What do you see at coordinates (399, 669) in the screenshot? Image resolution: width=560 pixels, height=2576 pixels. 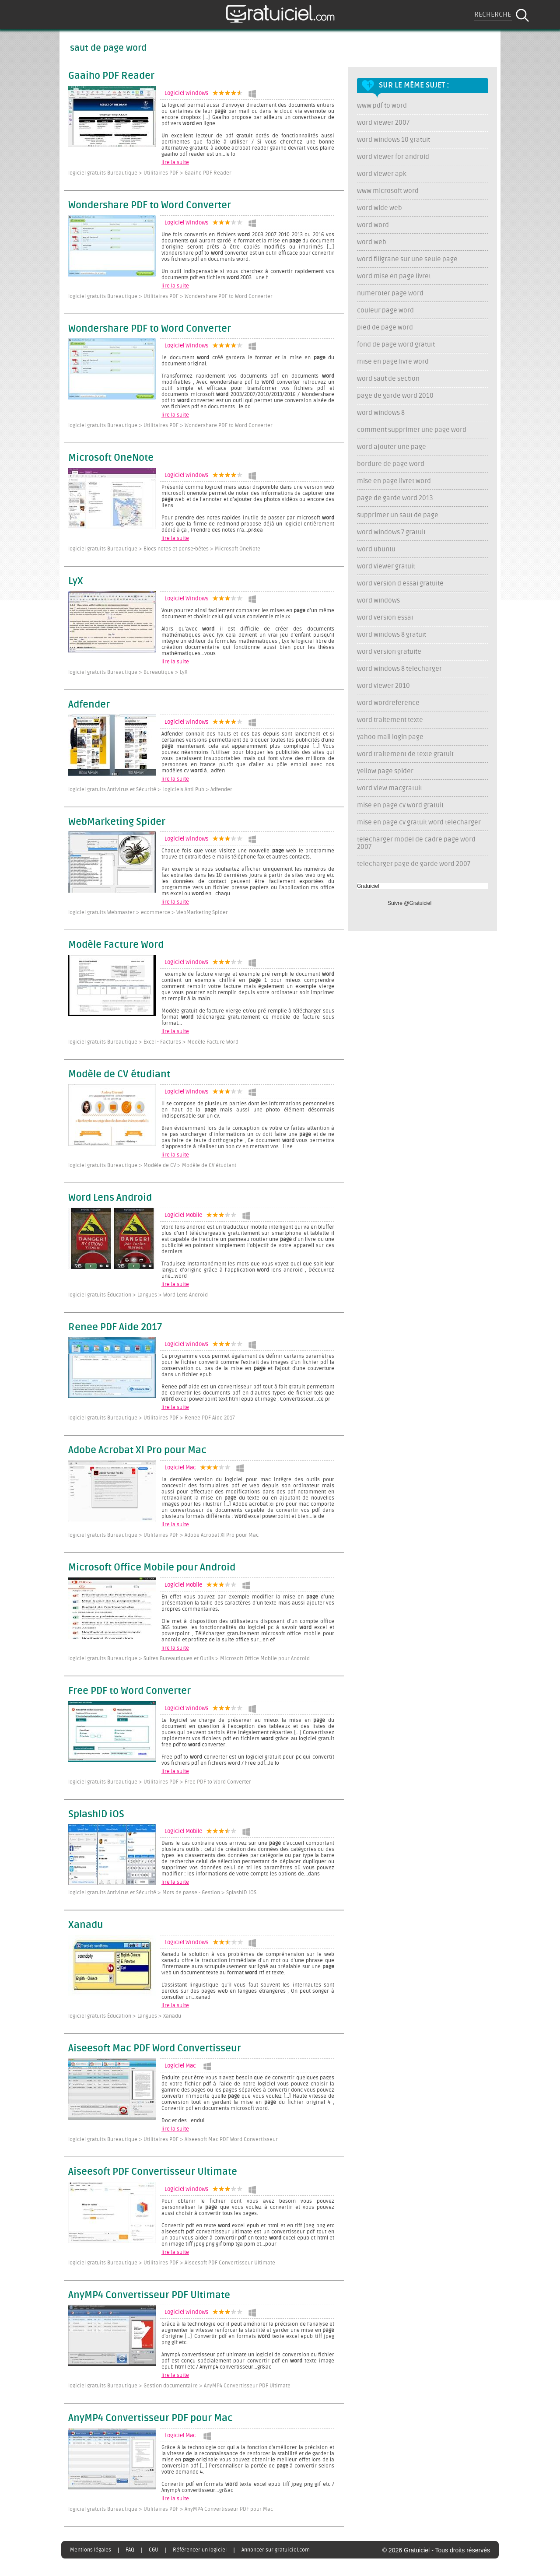 I see `word windows 8 telecharger` at bounding box center [399, 669].